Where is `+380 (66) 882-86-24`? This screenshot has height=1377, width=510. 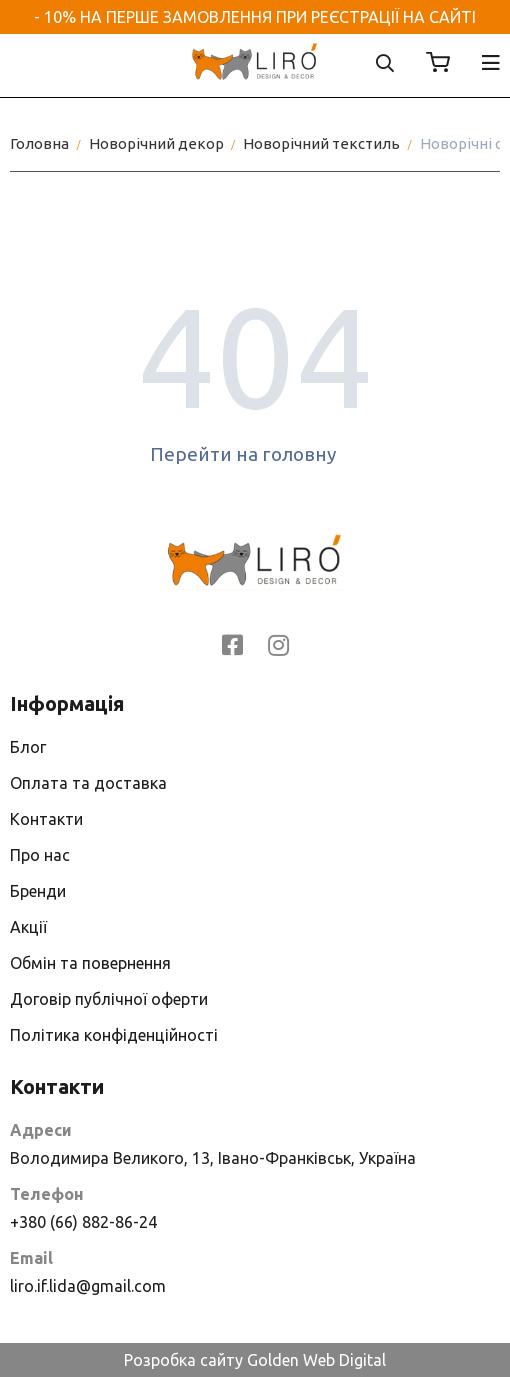 +380 (66) 882-86-24 is located at coordinates (83, 1222).